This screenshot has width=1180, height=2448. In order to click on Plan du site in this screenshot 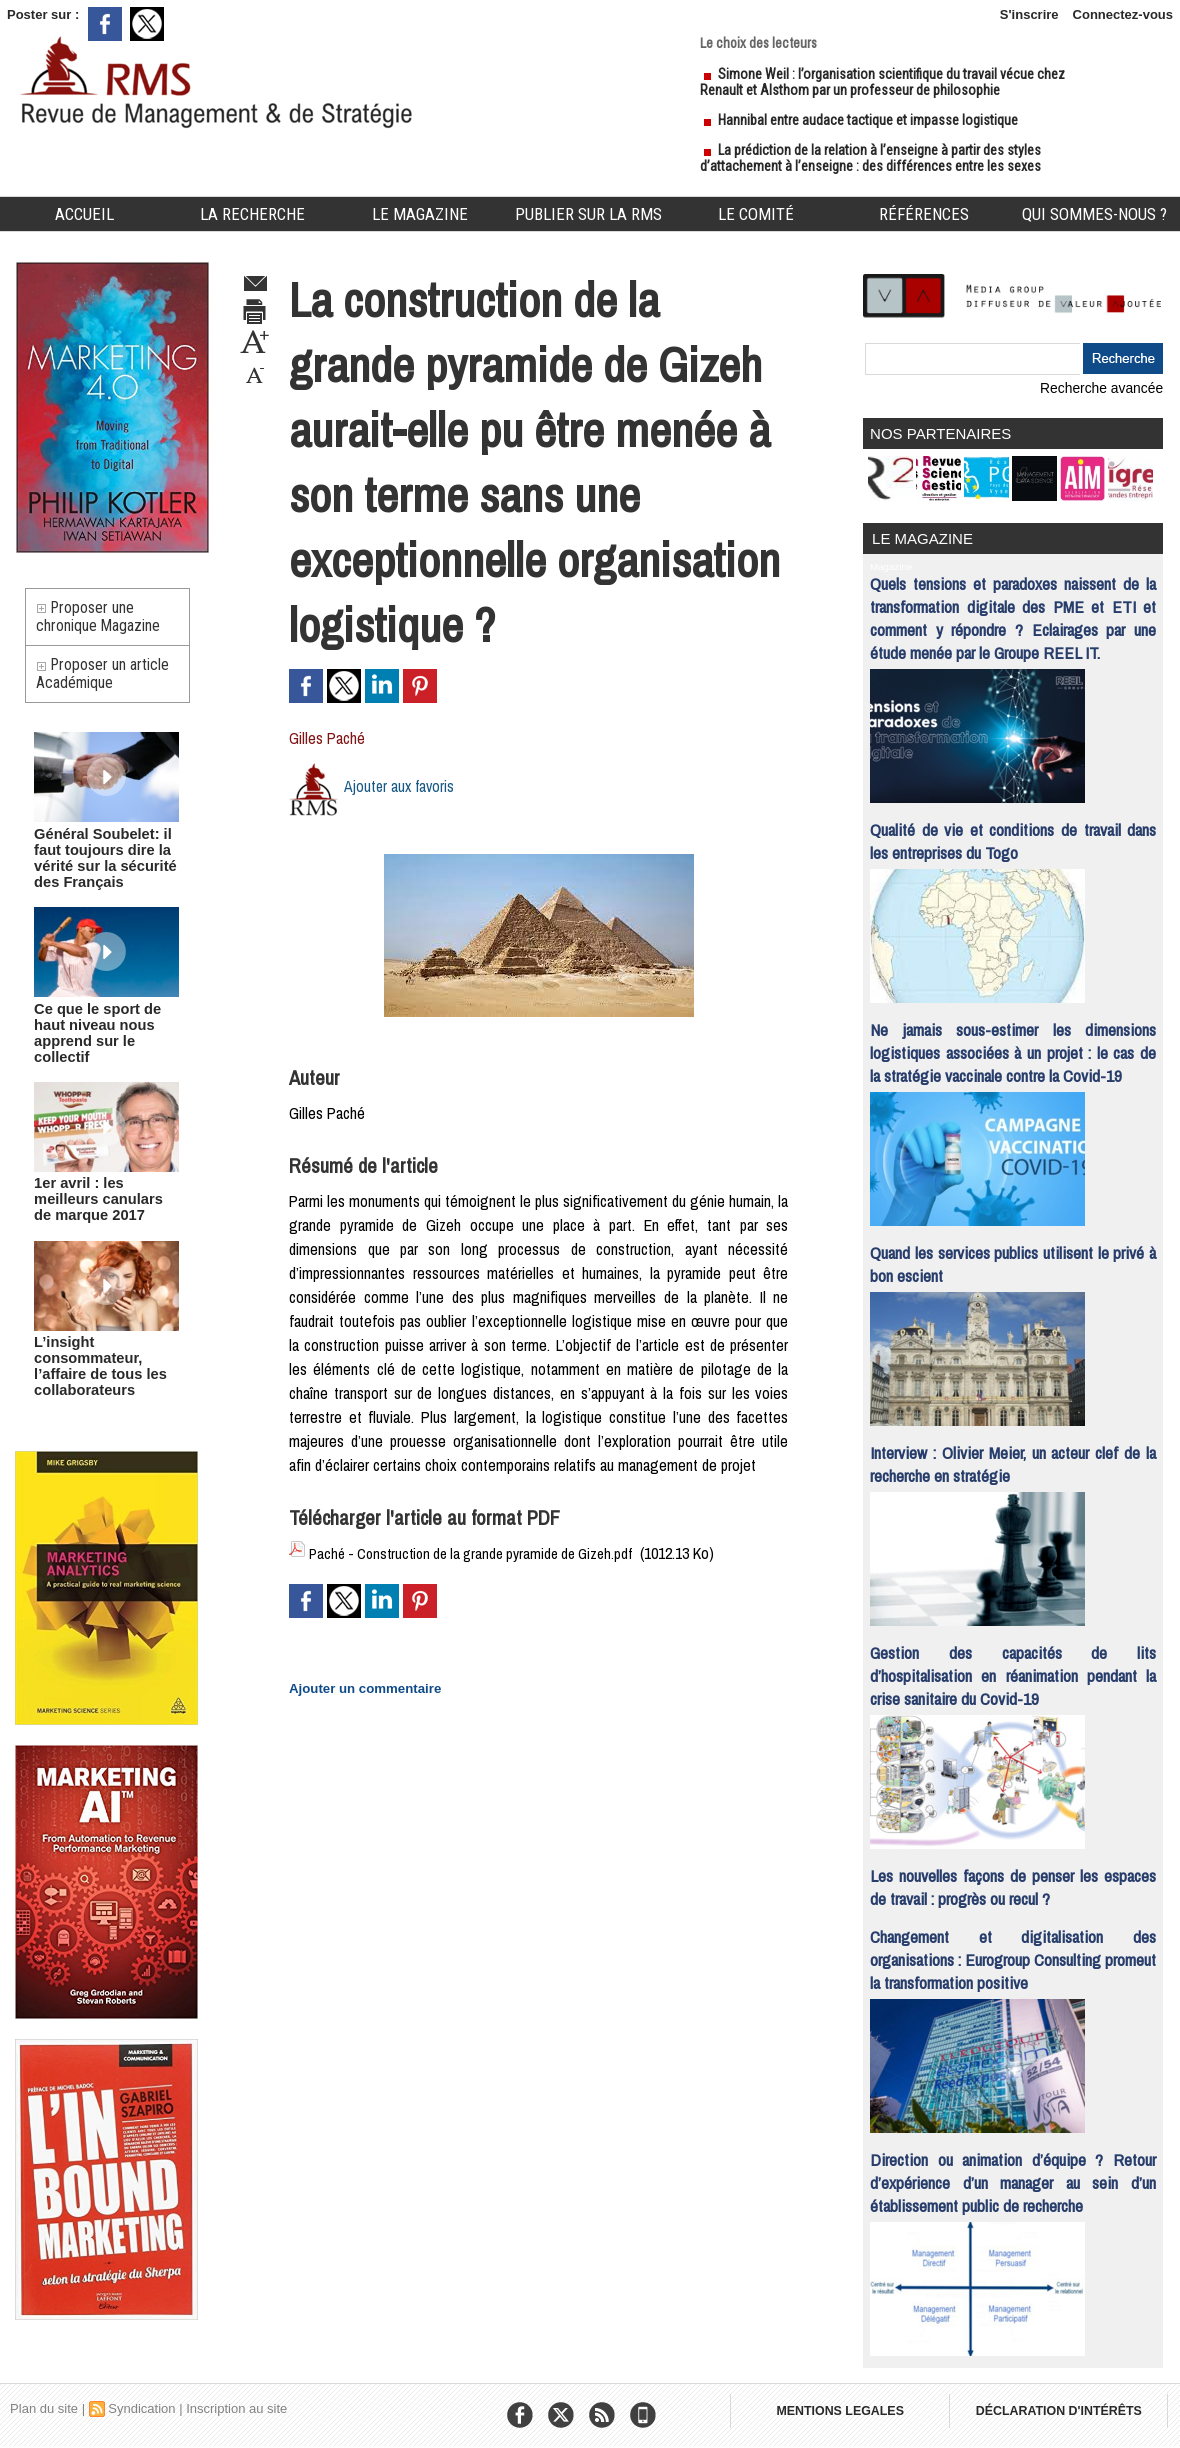, I will do `click(44, 2402)`.